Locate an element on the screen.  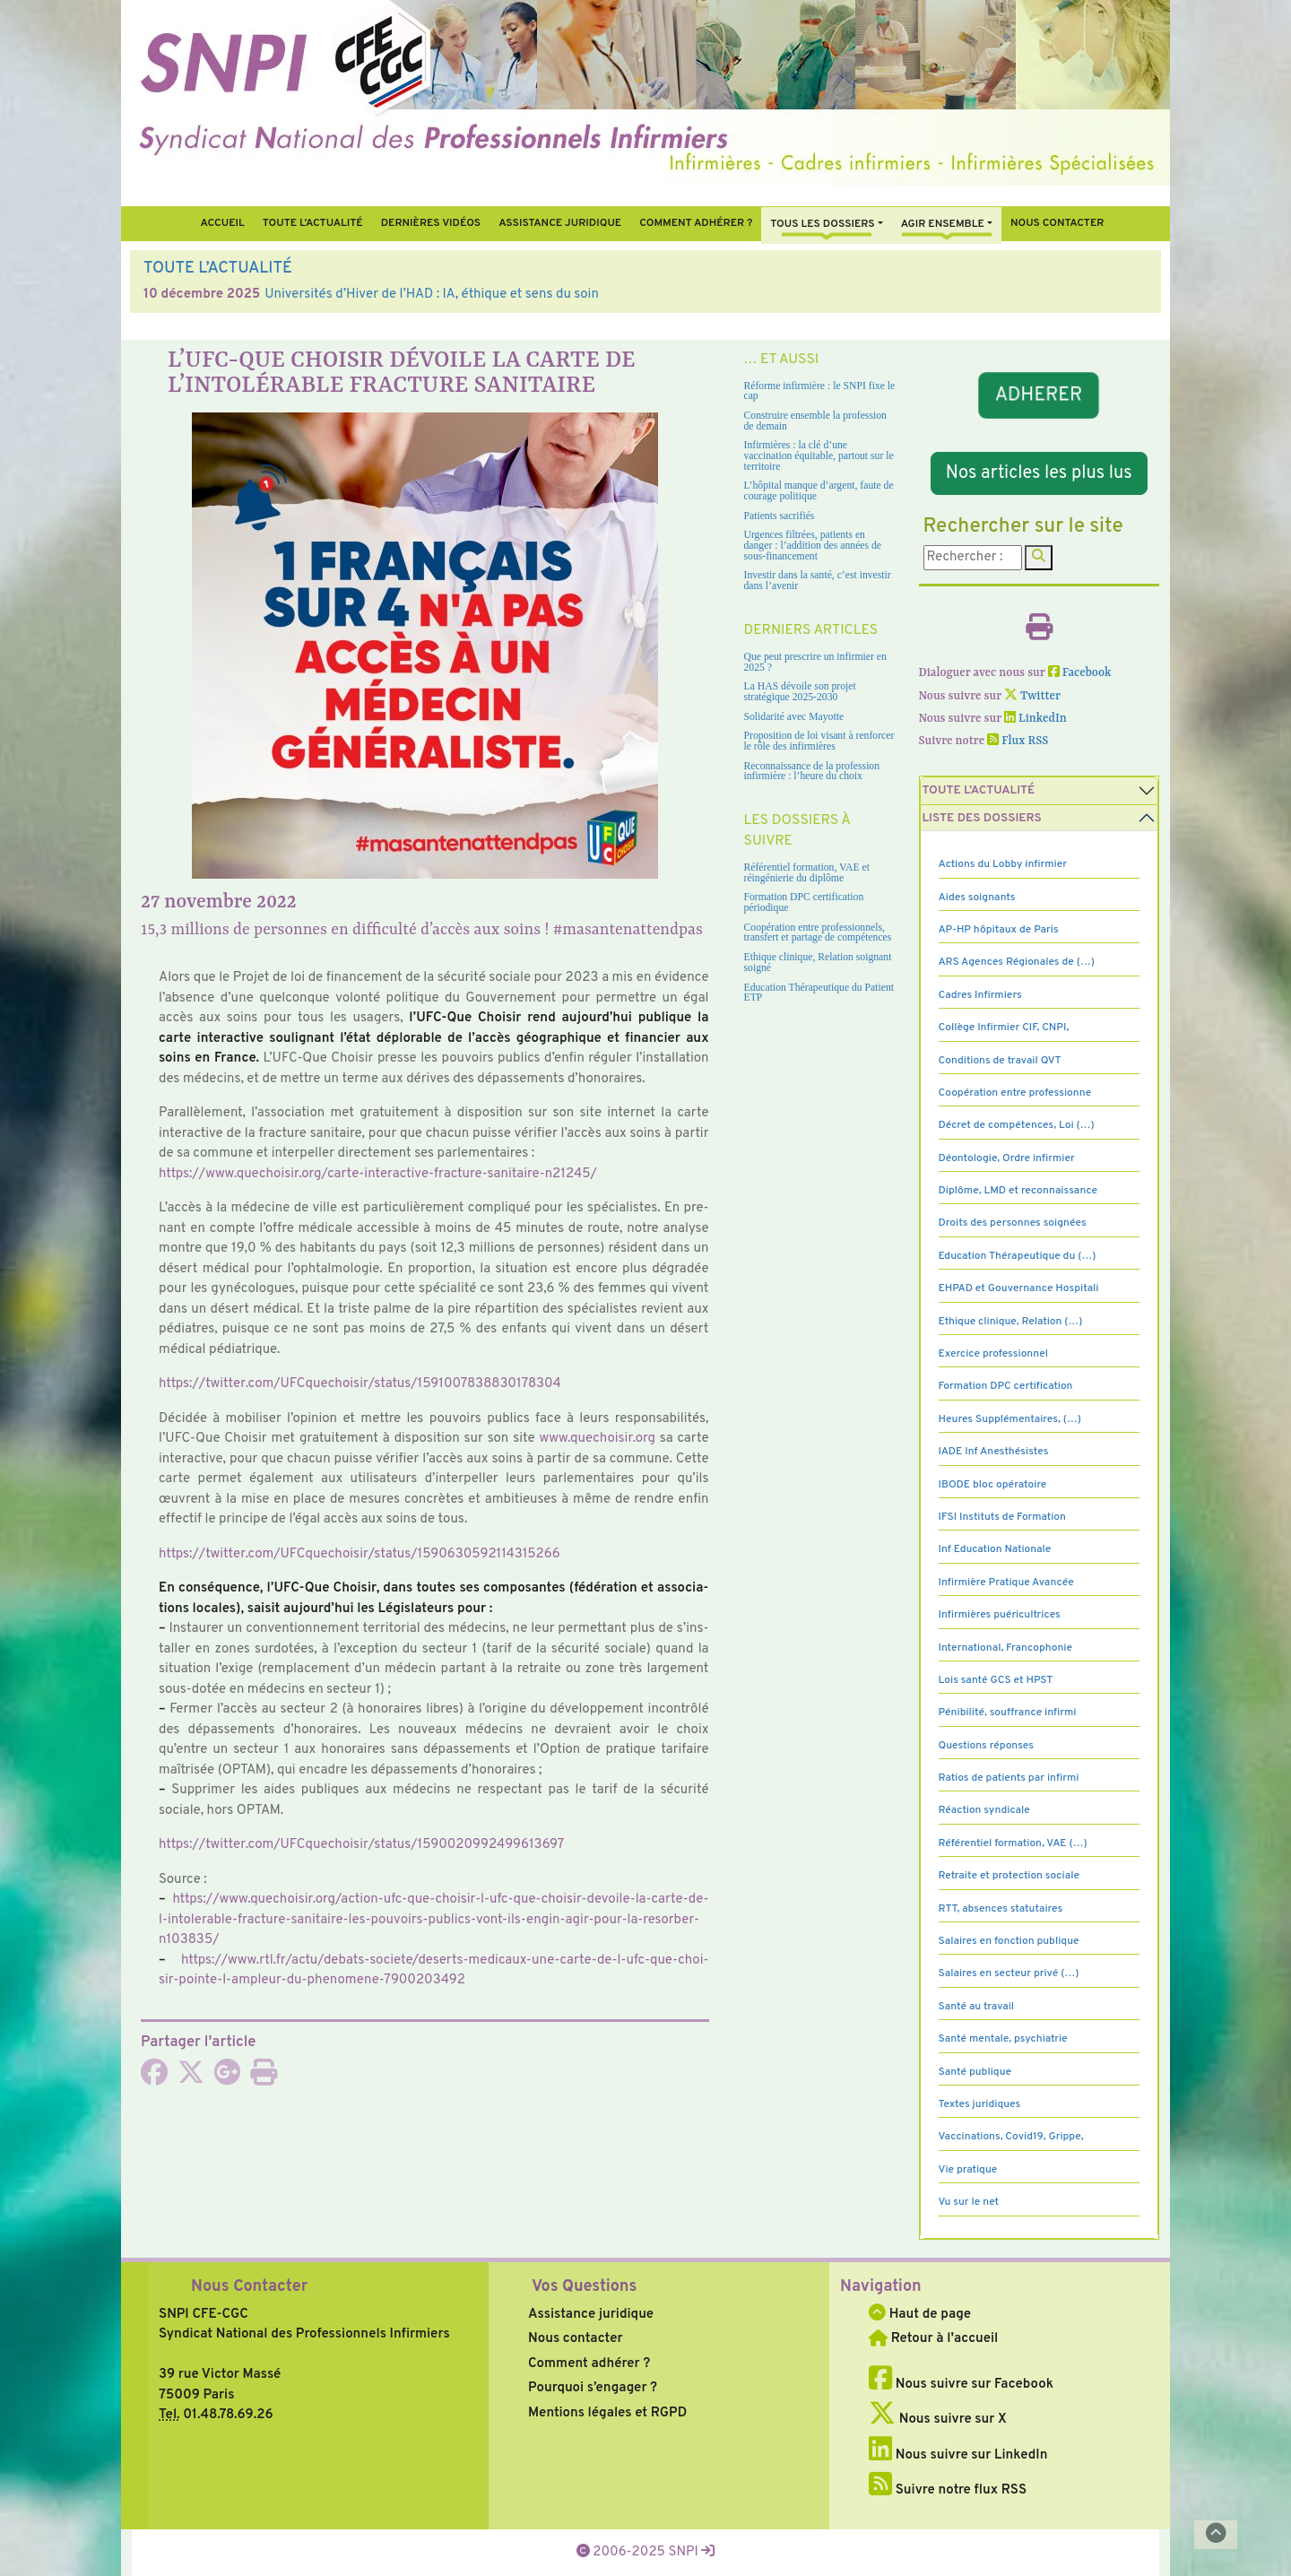
Pénibilité, souffrance infirmi is located at coordinates (1008, 1712).